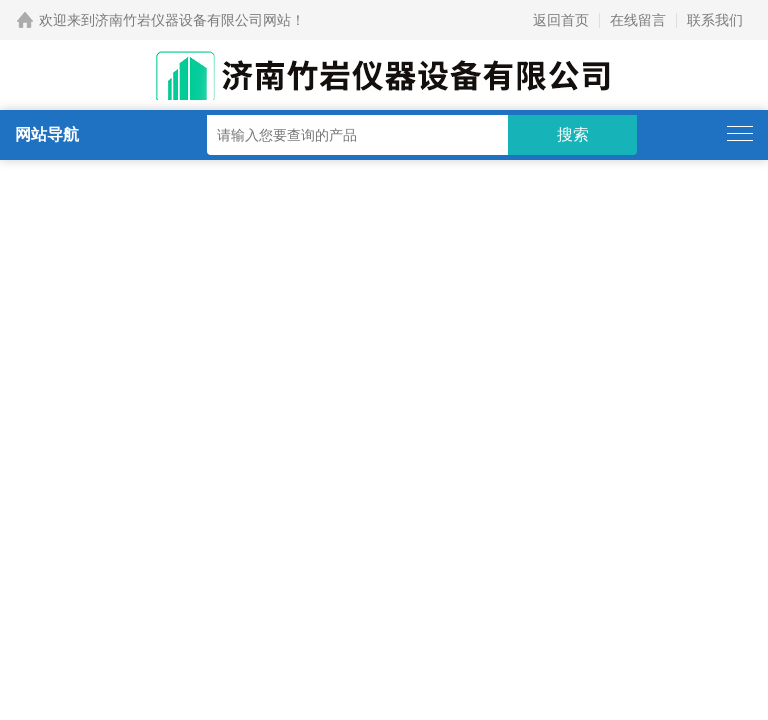  Describe the element at coordinates (561, 20) in the screenshot. I see `返回首页` at that location.